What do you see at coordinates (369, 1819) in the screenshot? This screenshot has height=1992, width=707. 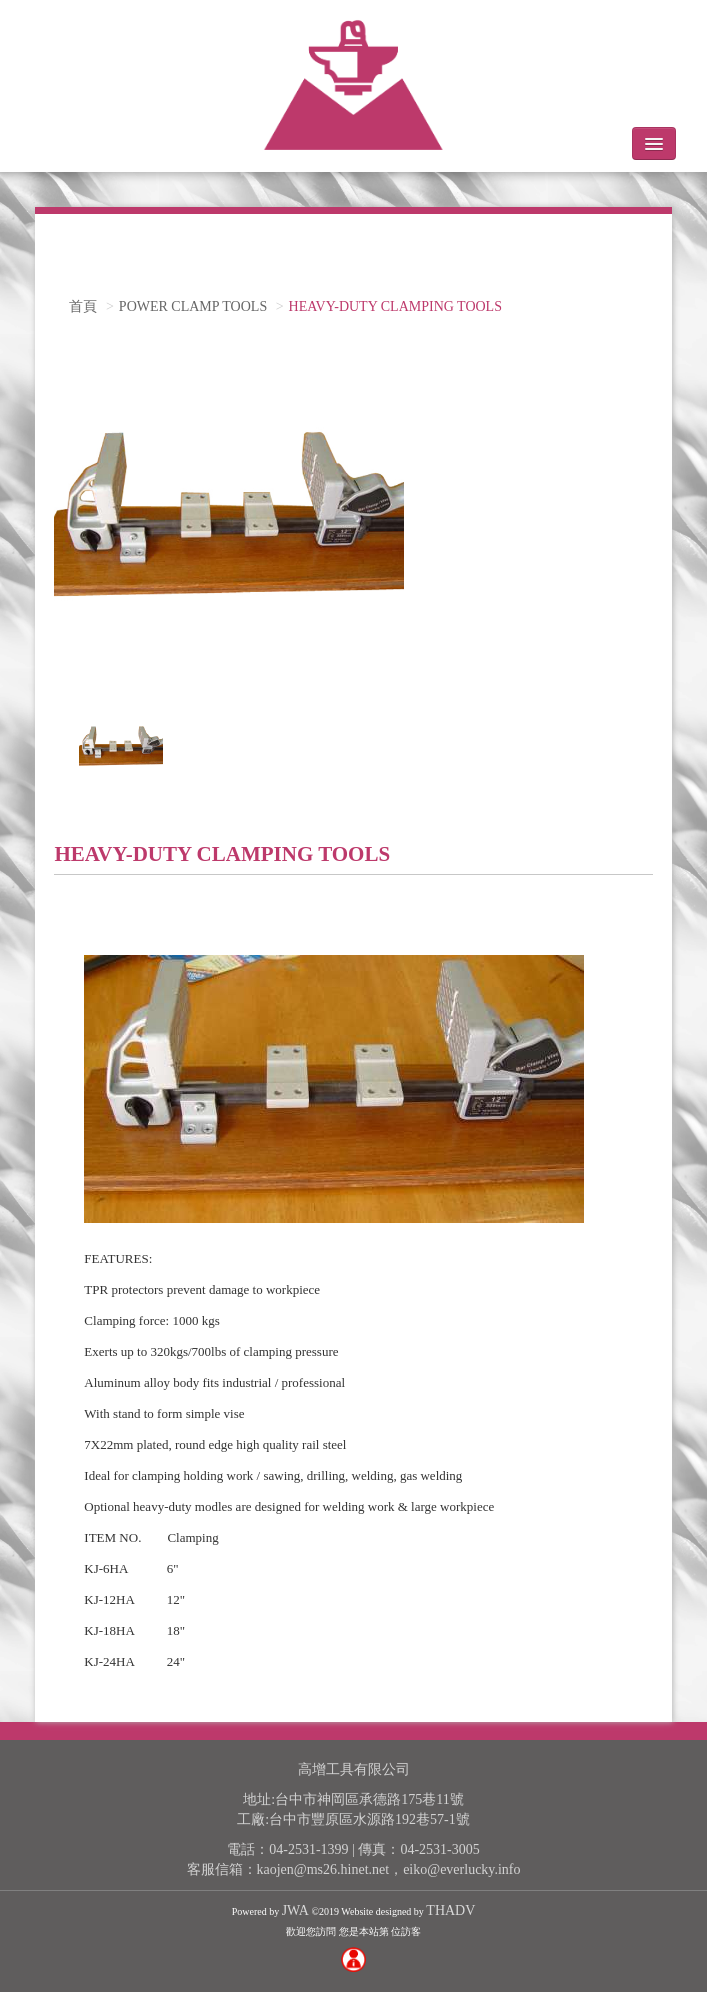 I see `台中市豐原區水源路192巷57-1號` at bounding box center [369, 1819].